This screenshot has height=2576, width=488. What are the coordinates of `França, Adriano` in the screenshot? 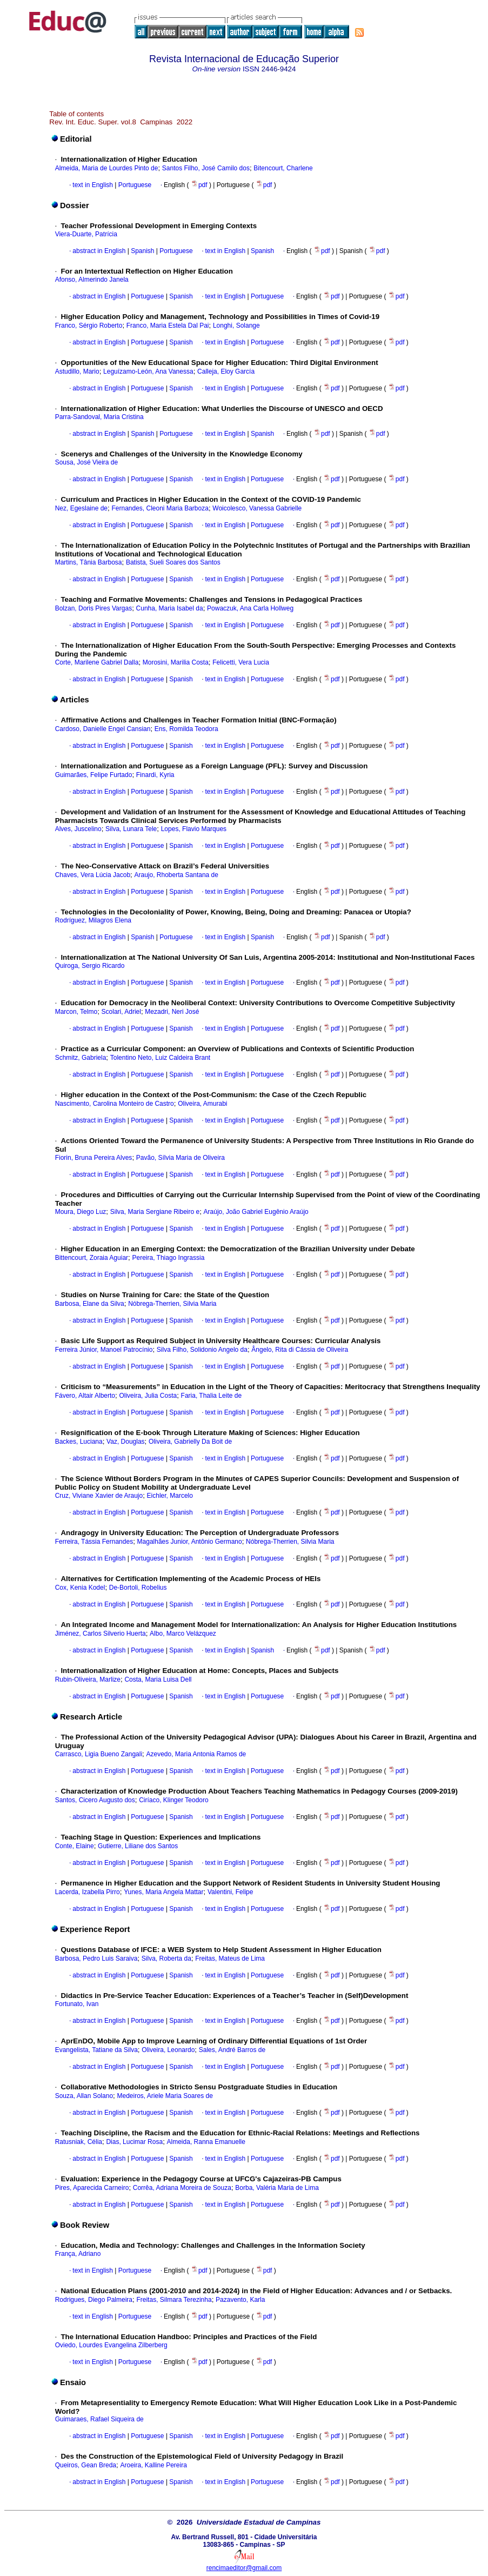 It's located at (78, 2254).